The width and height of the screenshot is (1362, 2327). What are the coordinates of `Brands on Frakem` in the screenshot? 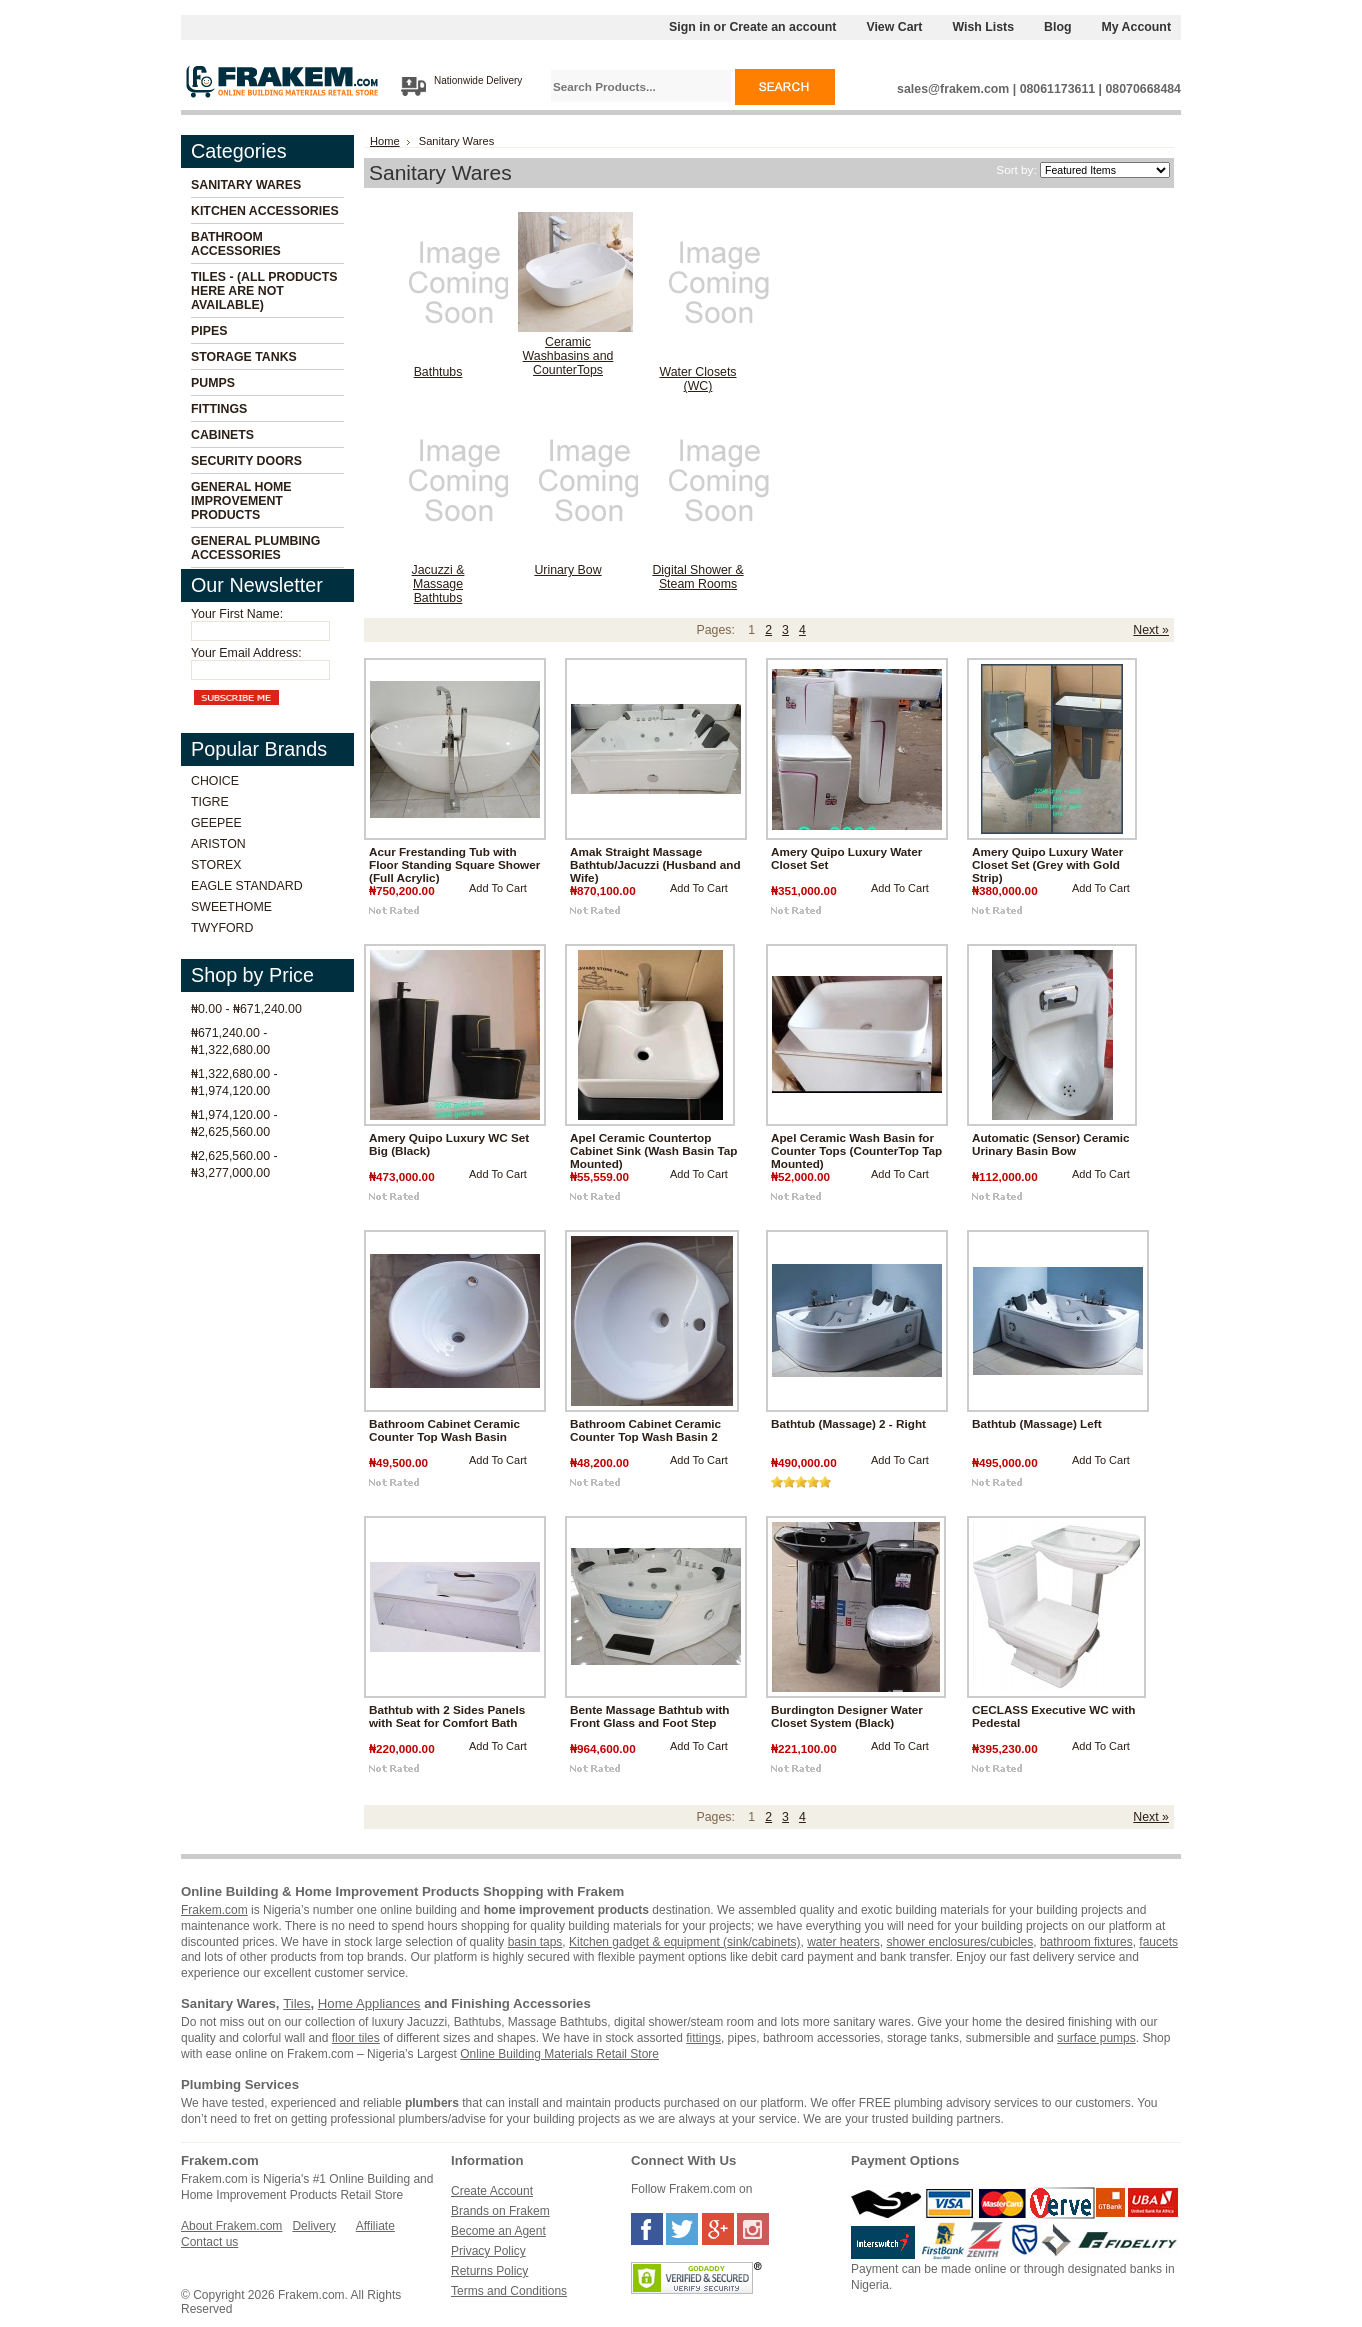 It's located at (500, 2211).